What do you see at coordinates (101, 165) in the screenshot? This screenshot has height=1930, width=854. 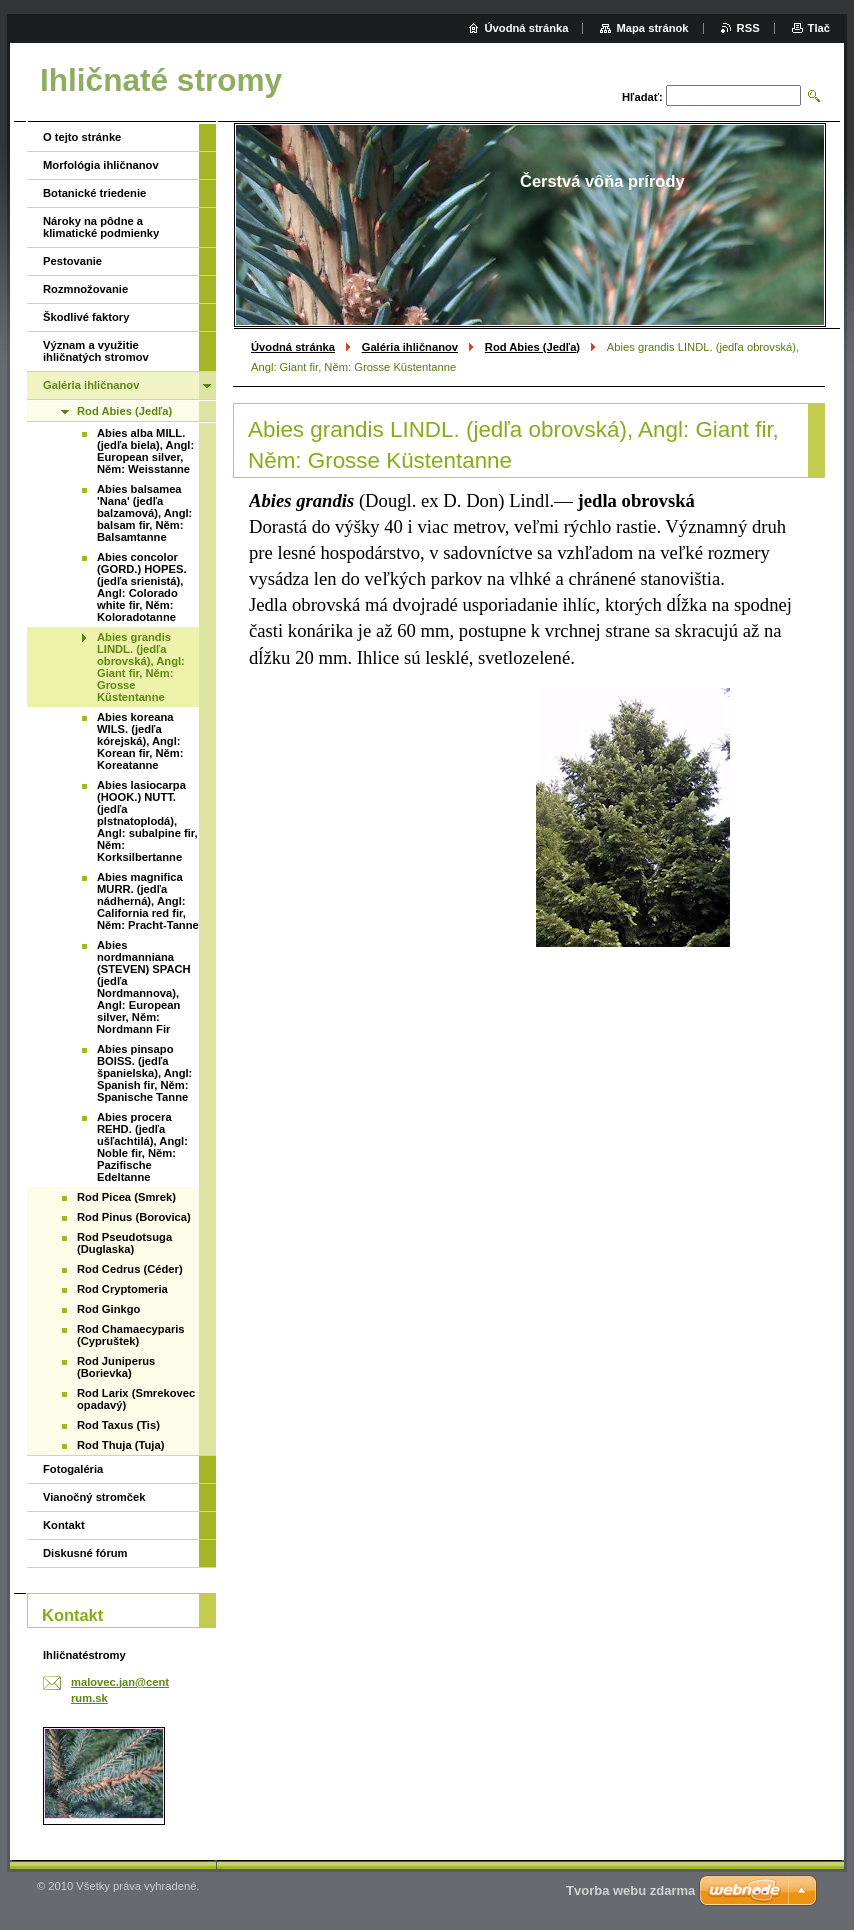 I see `Morfológia ihličnanov` at bounding box center [101, 165].